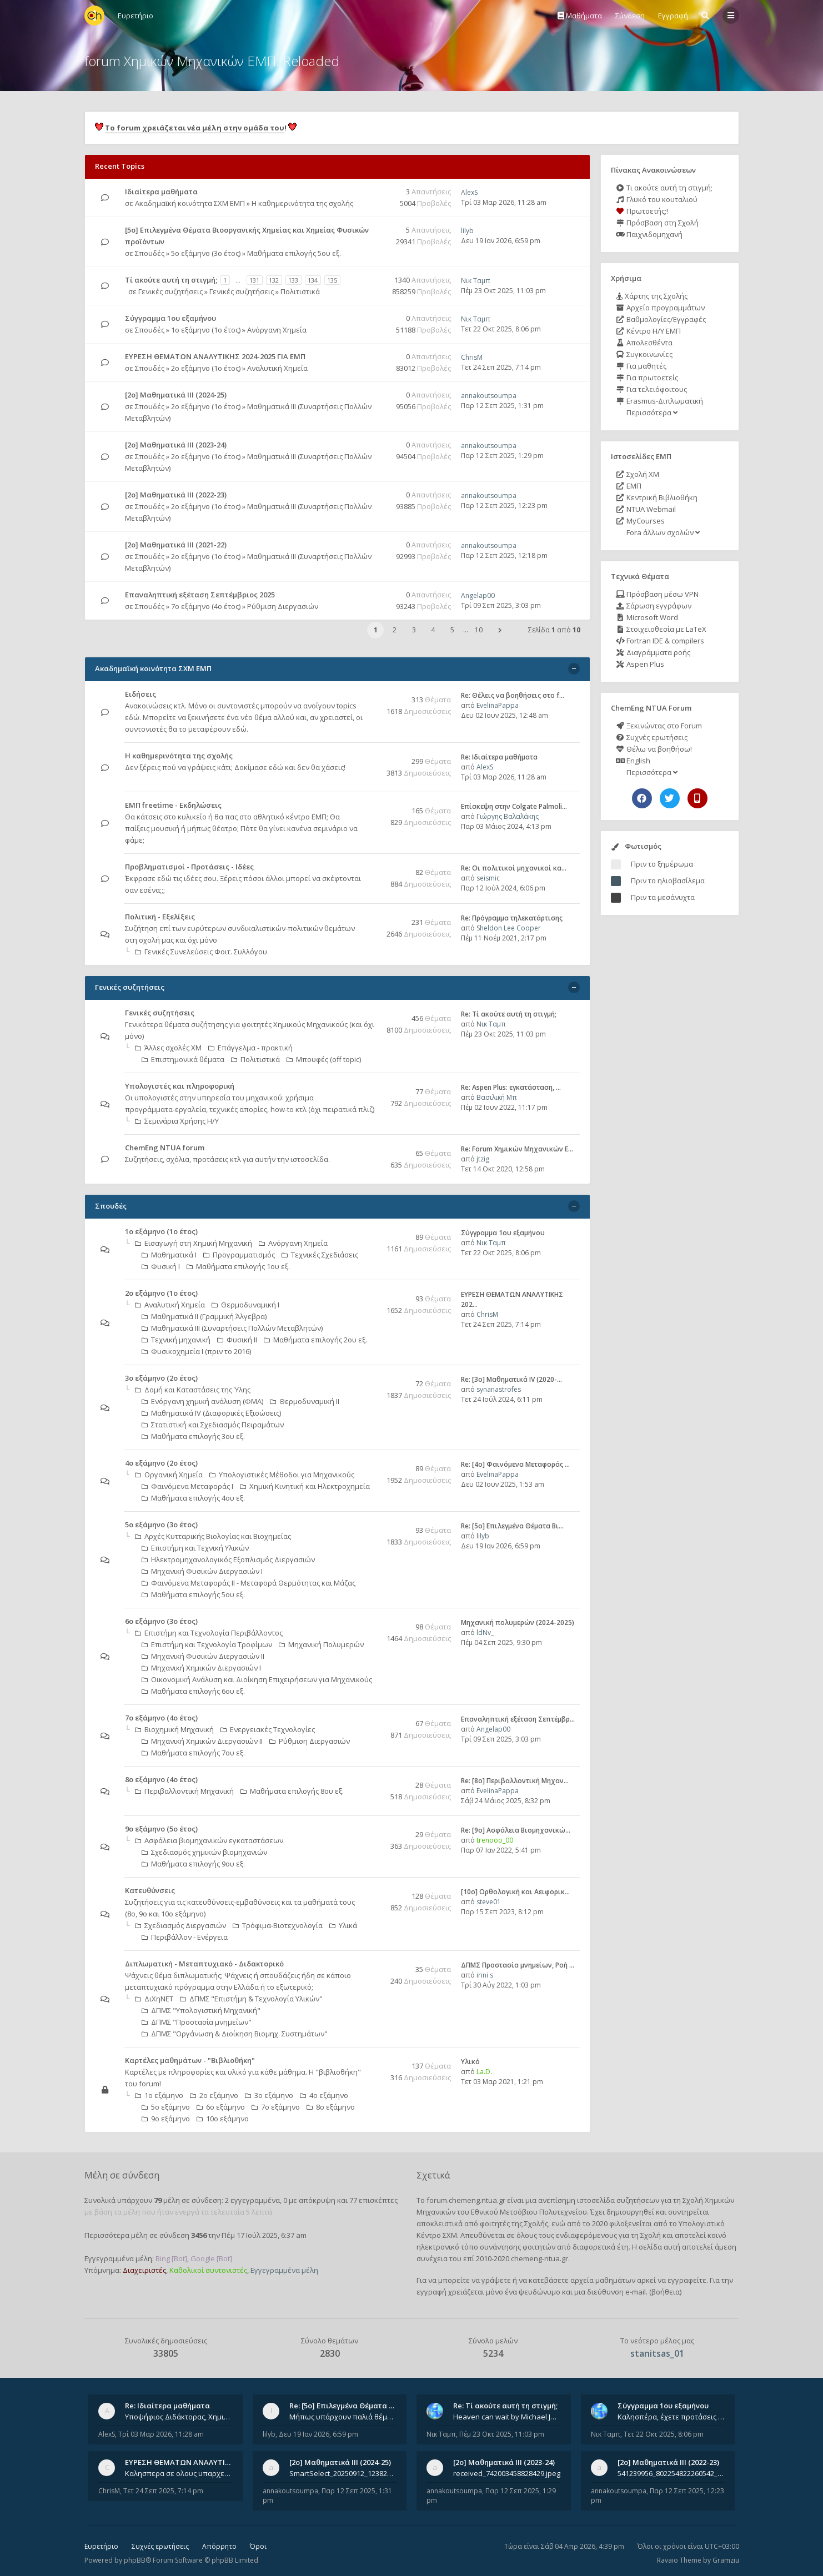 This screenshot has width=823, height=2576. I want to click on Σχετικά, so click(433, 2175).